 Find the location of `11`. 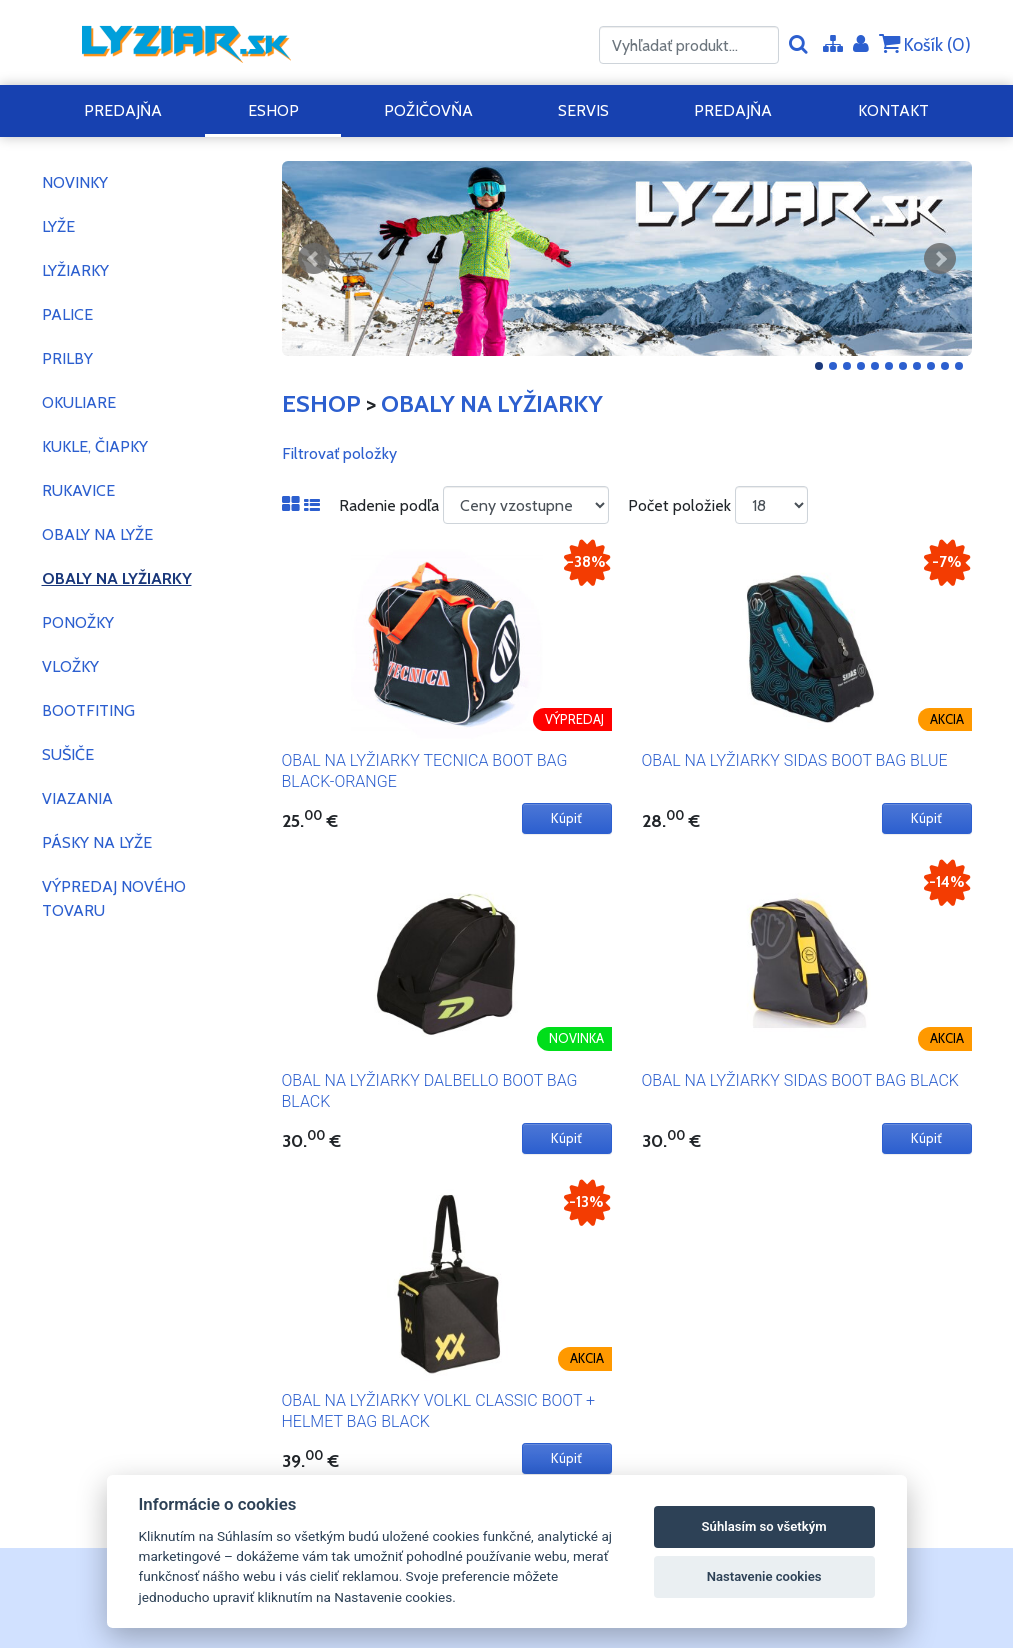

11 is located at coordinates (959, 366).